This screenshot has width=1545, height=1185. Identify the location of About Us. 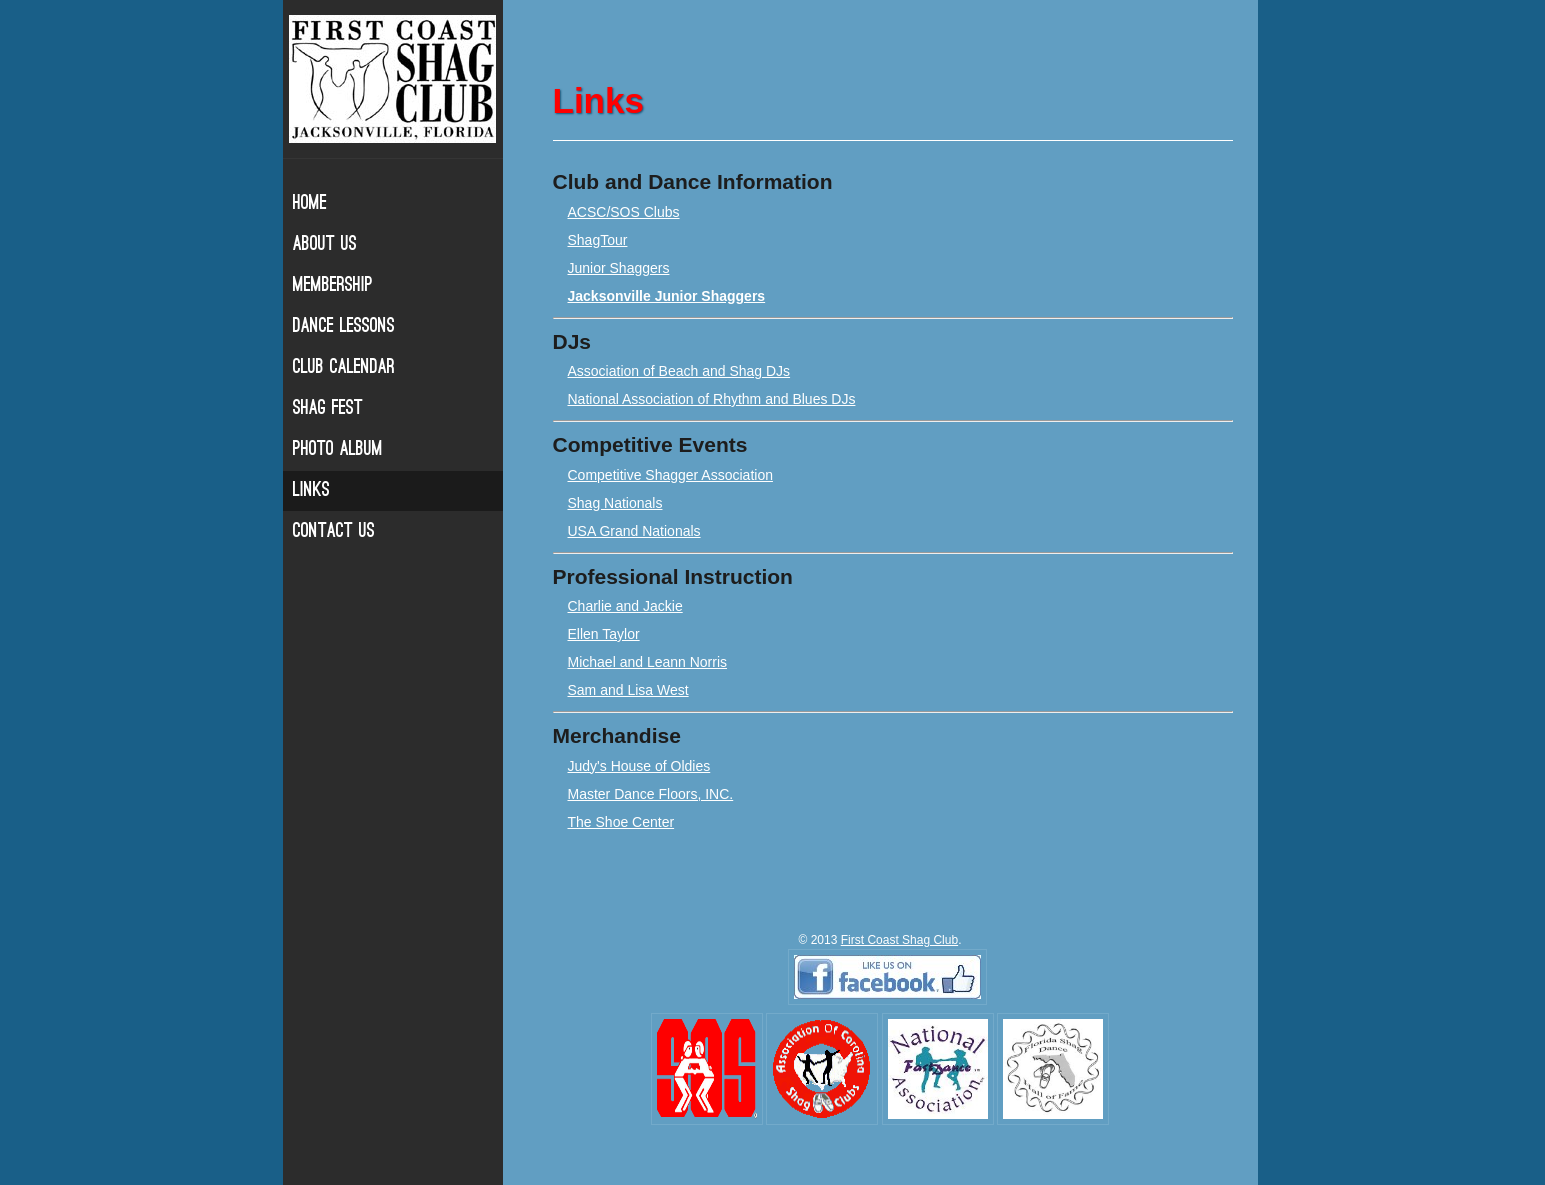
(325, 245).